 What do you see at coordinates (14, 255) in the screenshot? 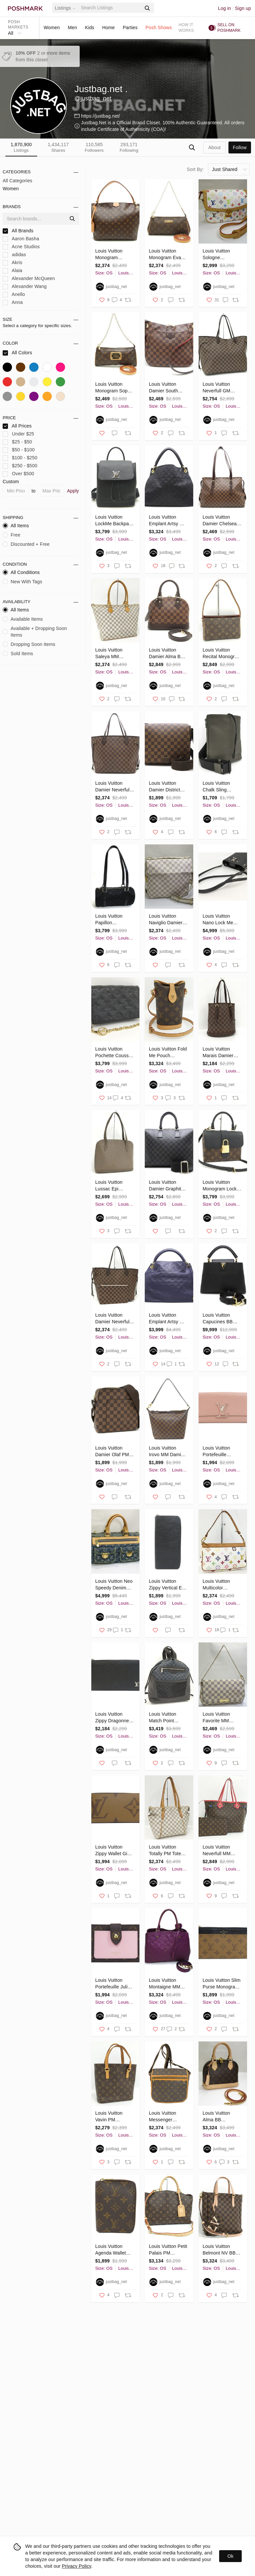
I see `adidas` at bounding box center [14, 255].